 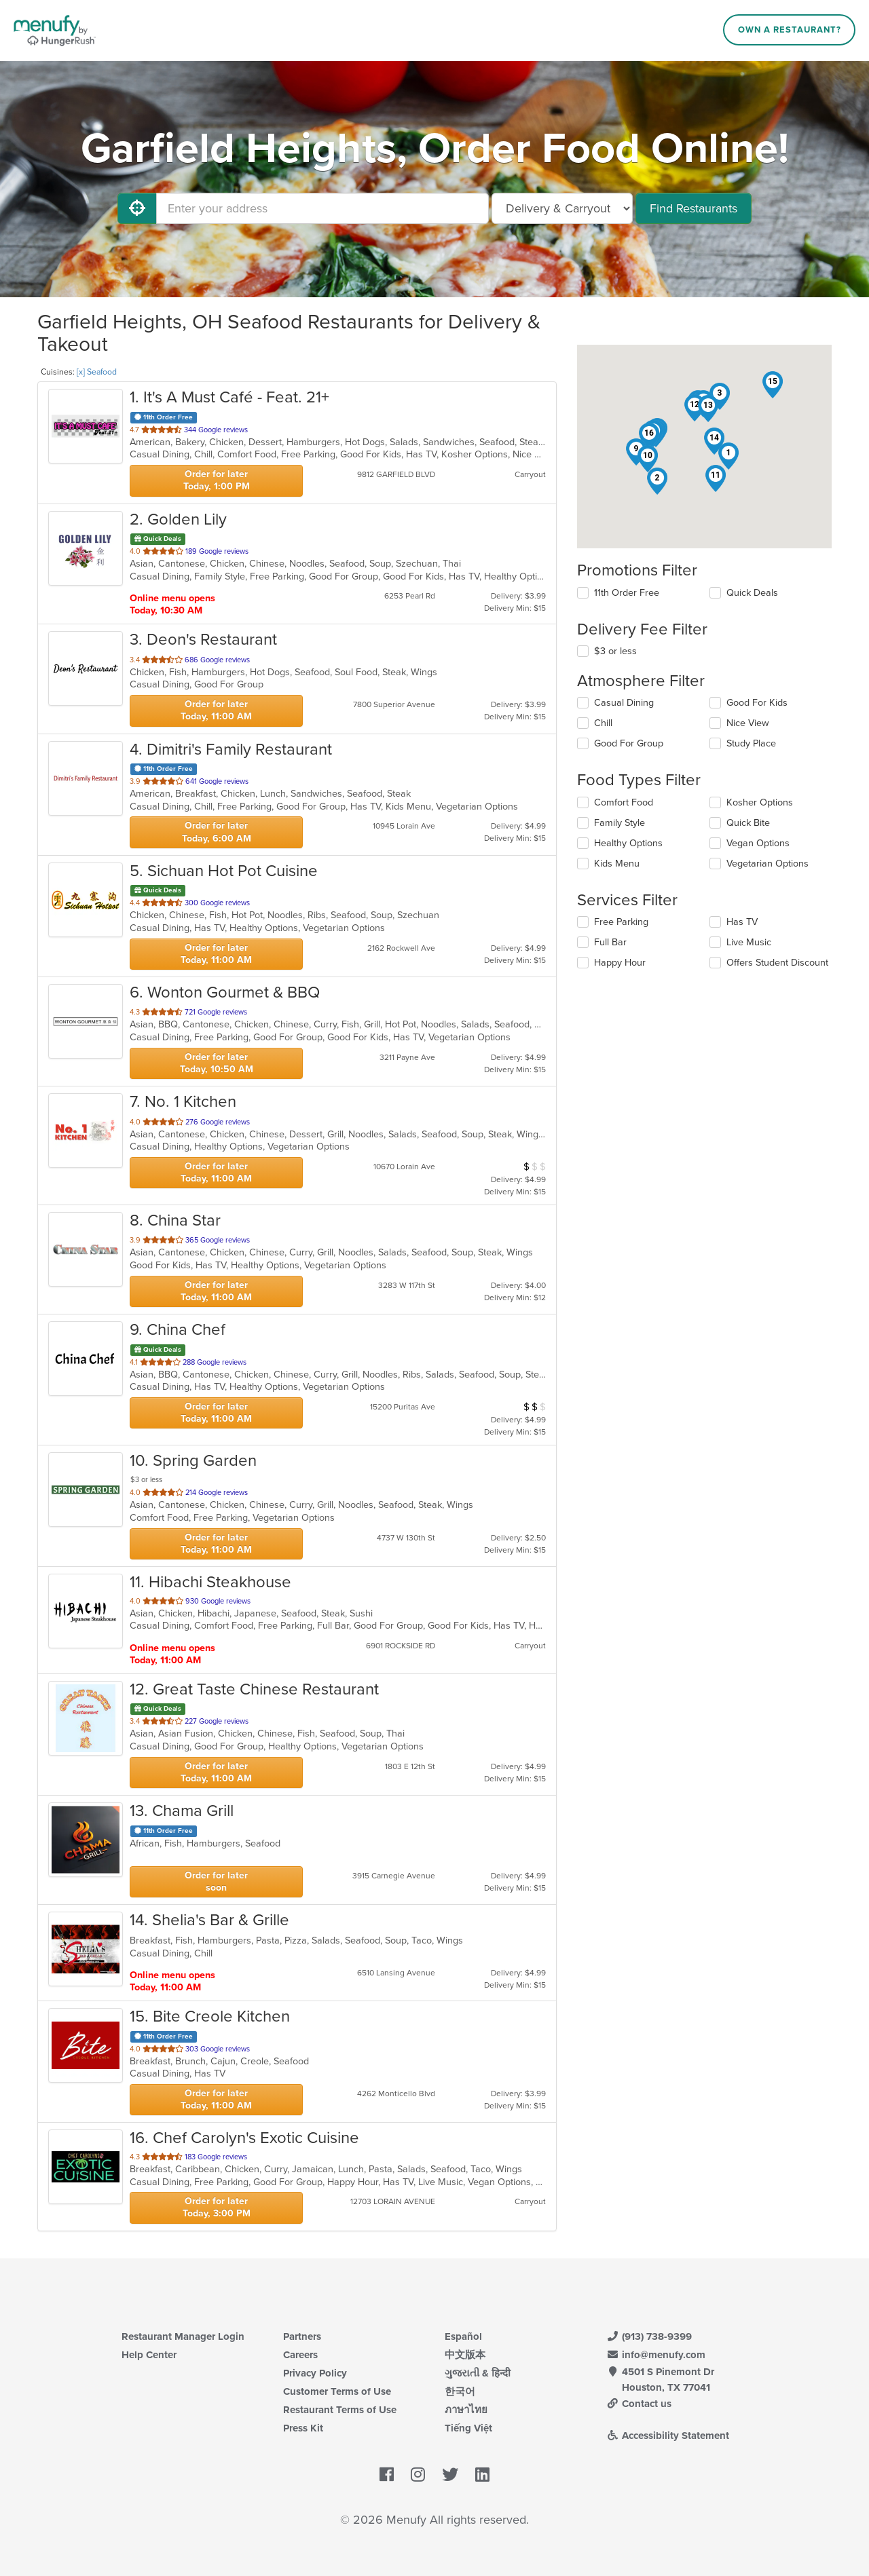 I want to click on Careers, so click(x=300, y=2355).